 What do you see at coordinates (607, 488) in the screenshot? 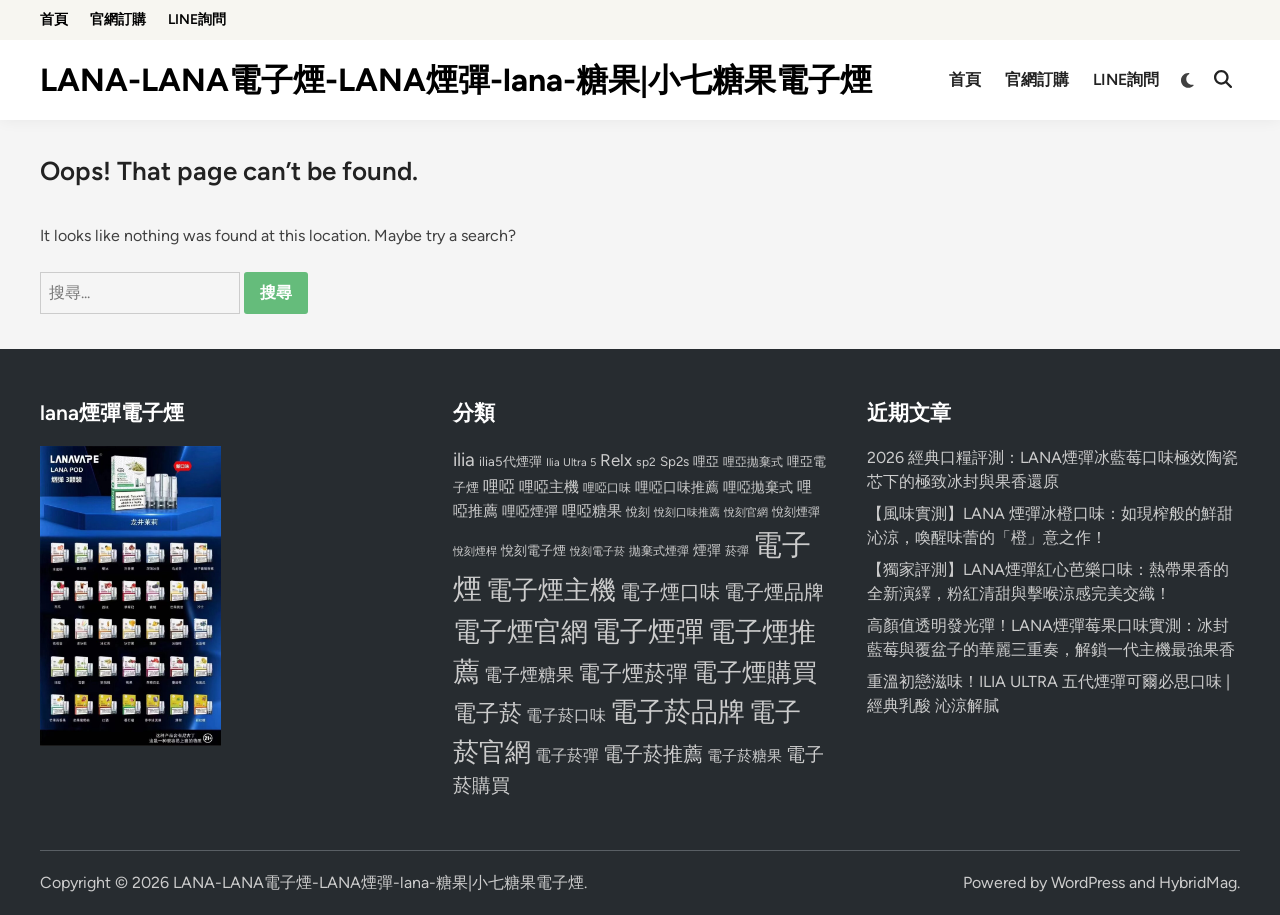
I see `哩啞口味 [哩啞口味 (72 個項目)]` at bounding box center [607, 488].